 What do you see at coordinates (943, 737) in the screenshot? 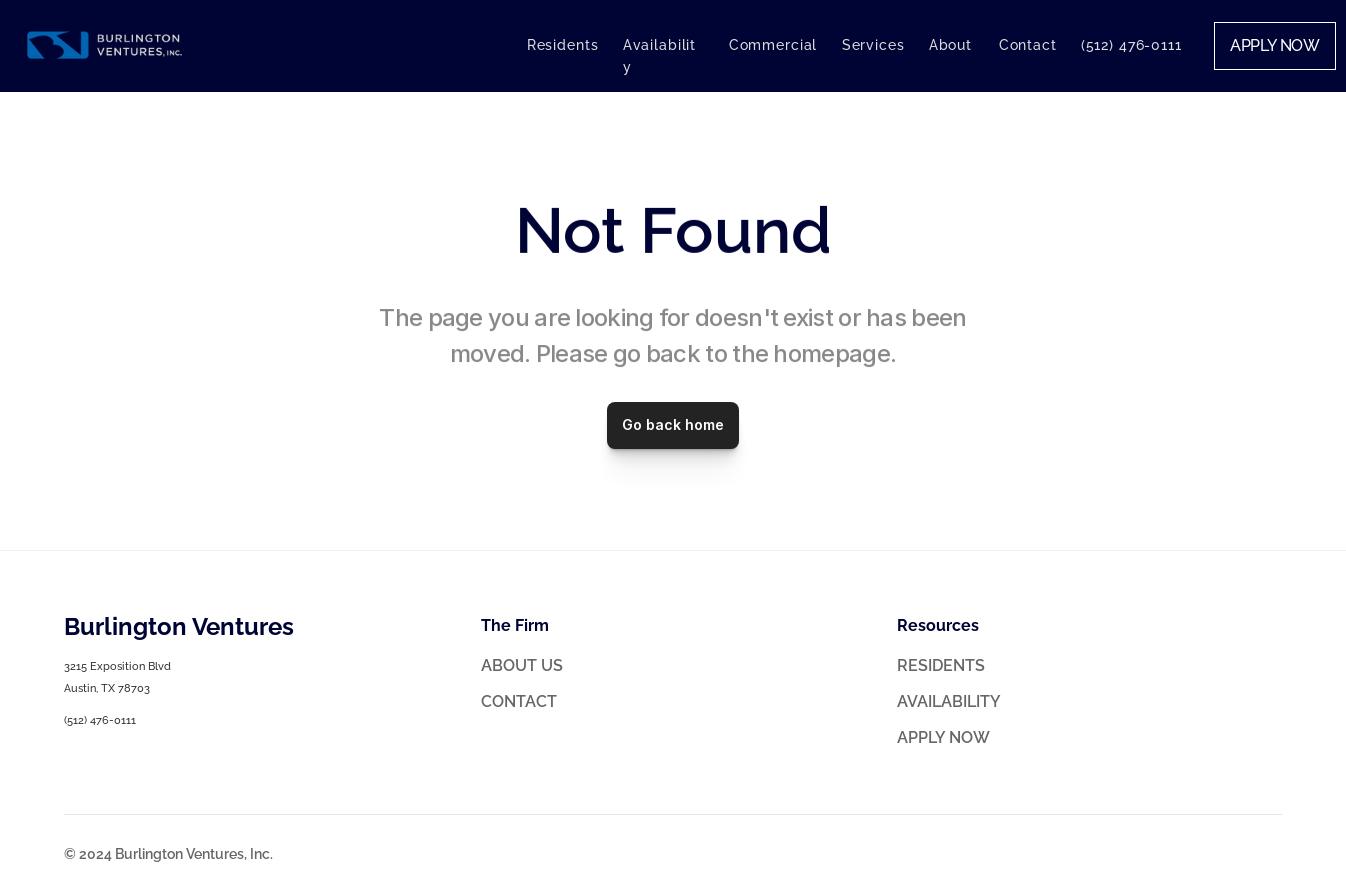
I see `APPLY NOW` at bounding box center [943, 737].